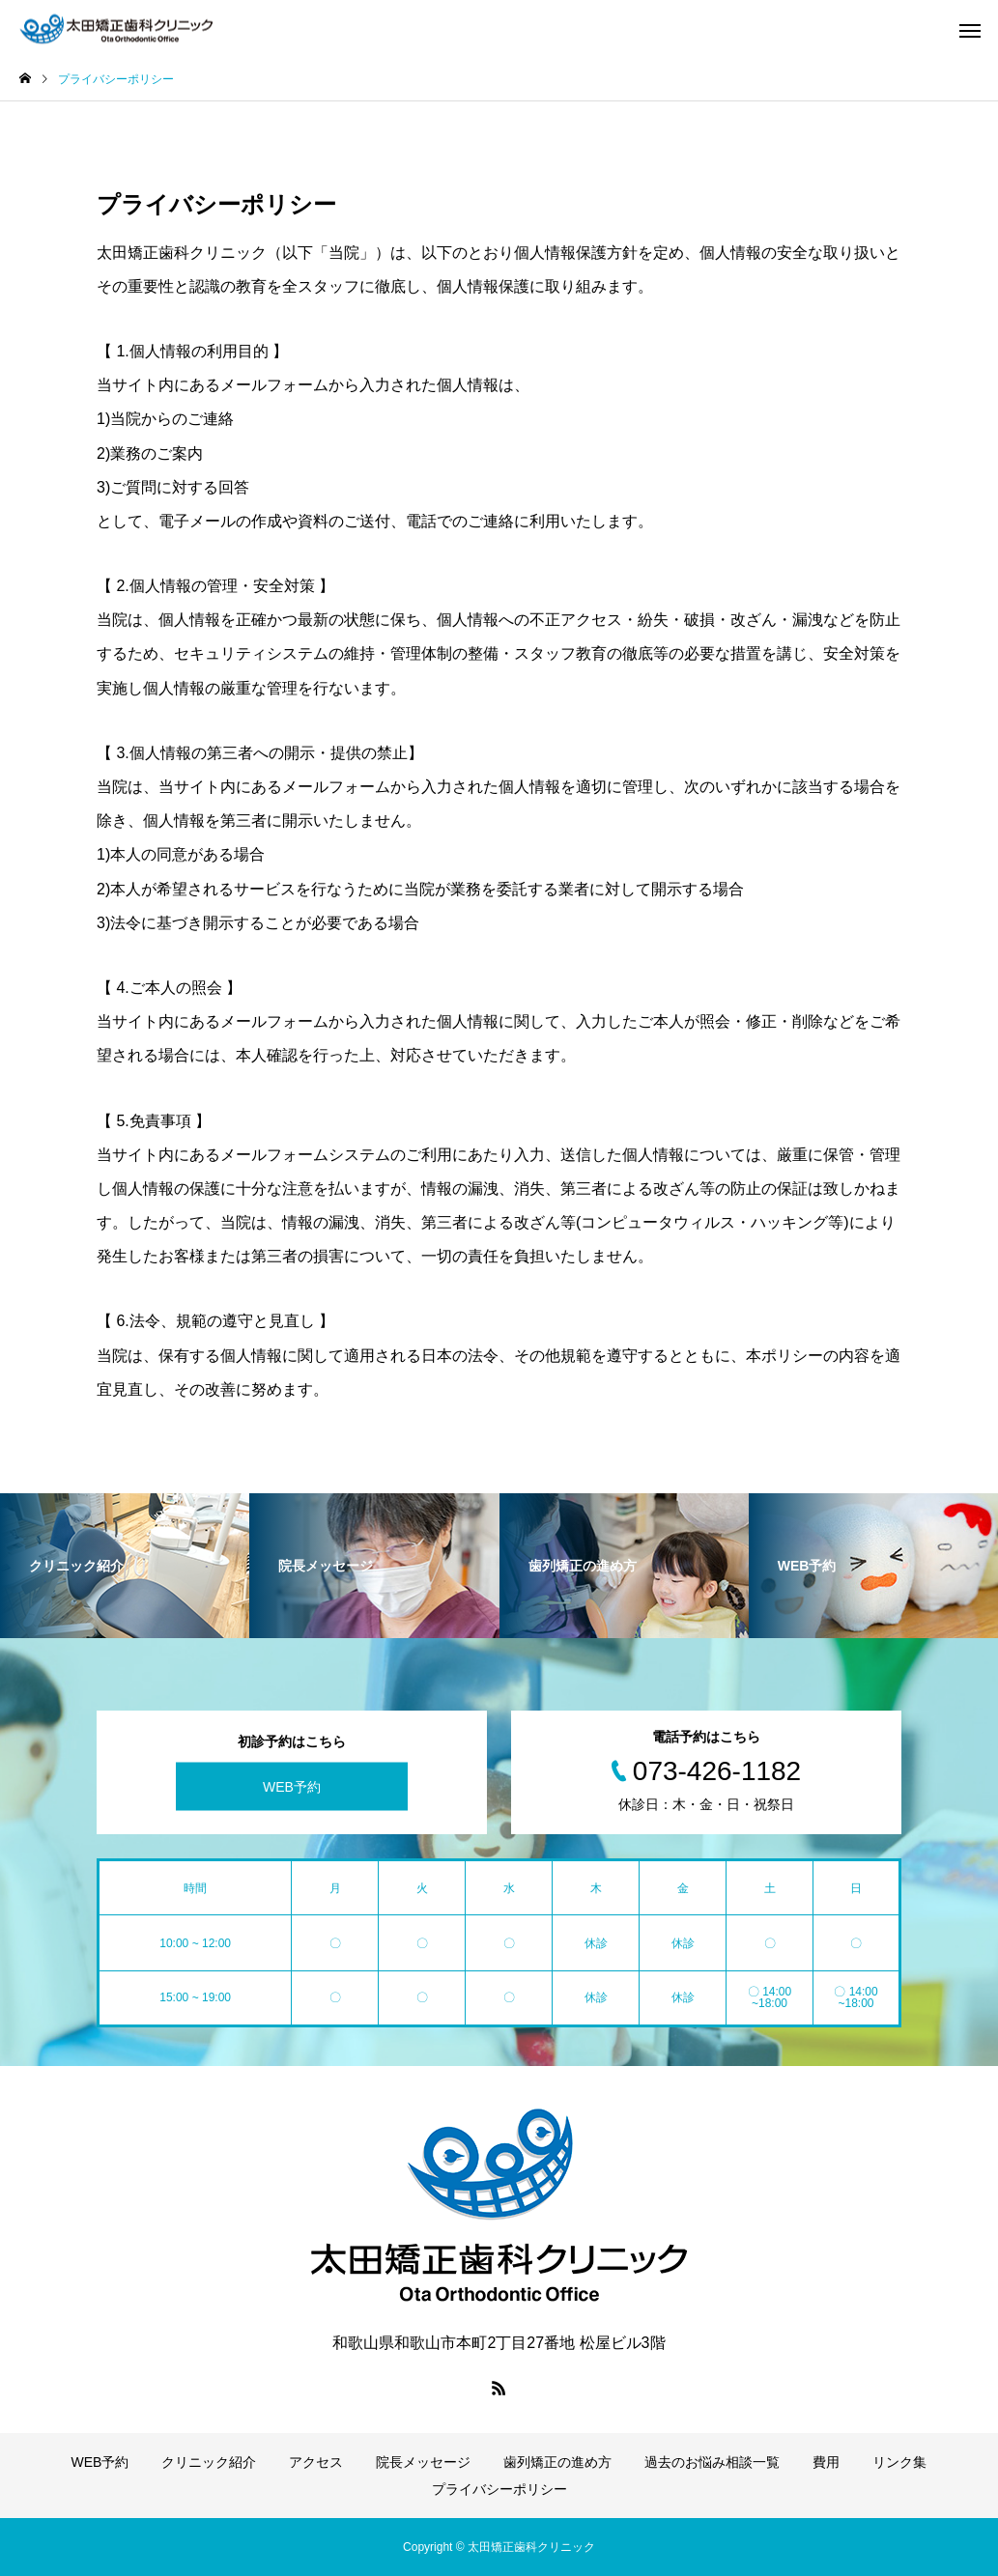 The image size is (998, 2576). Describe the element at coordinates (292, 1787) in the screenshot. I see `WEB予約` at that location.